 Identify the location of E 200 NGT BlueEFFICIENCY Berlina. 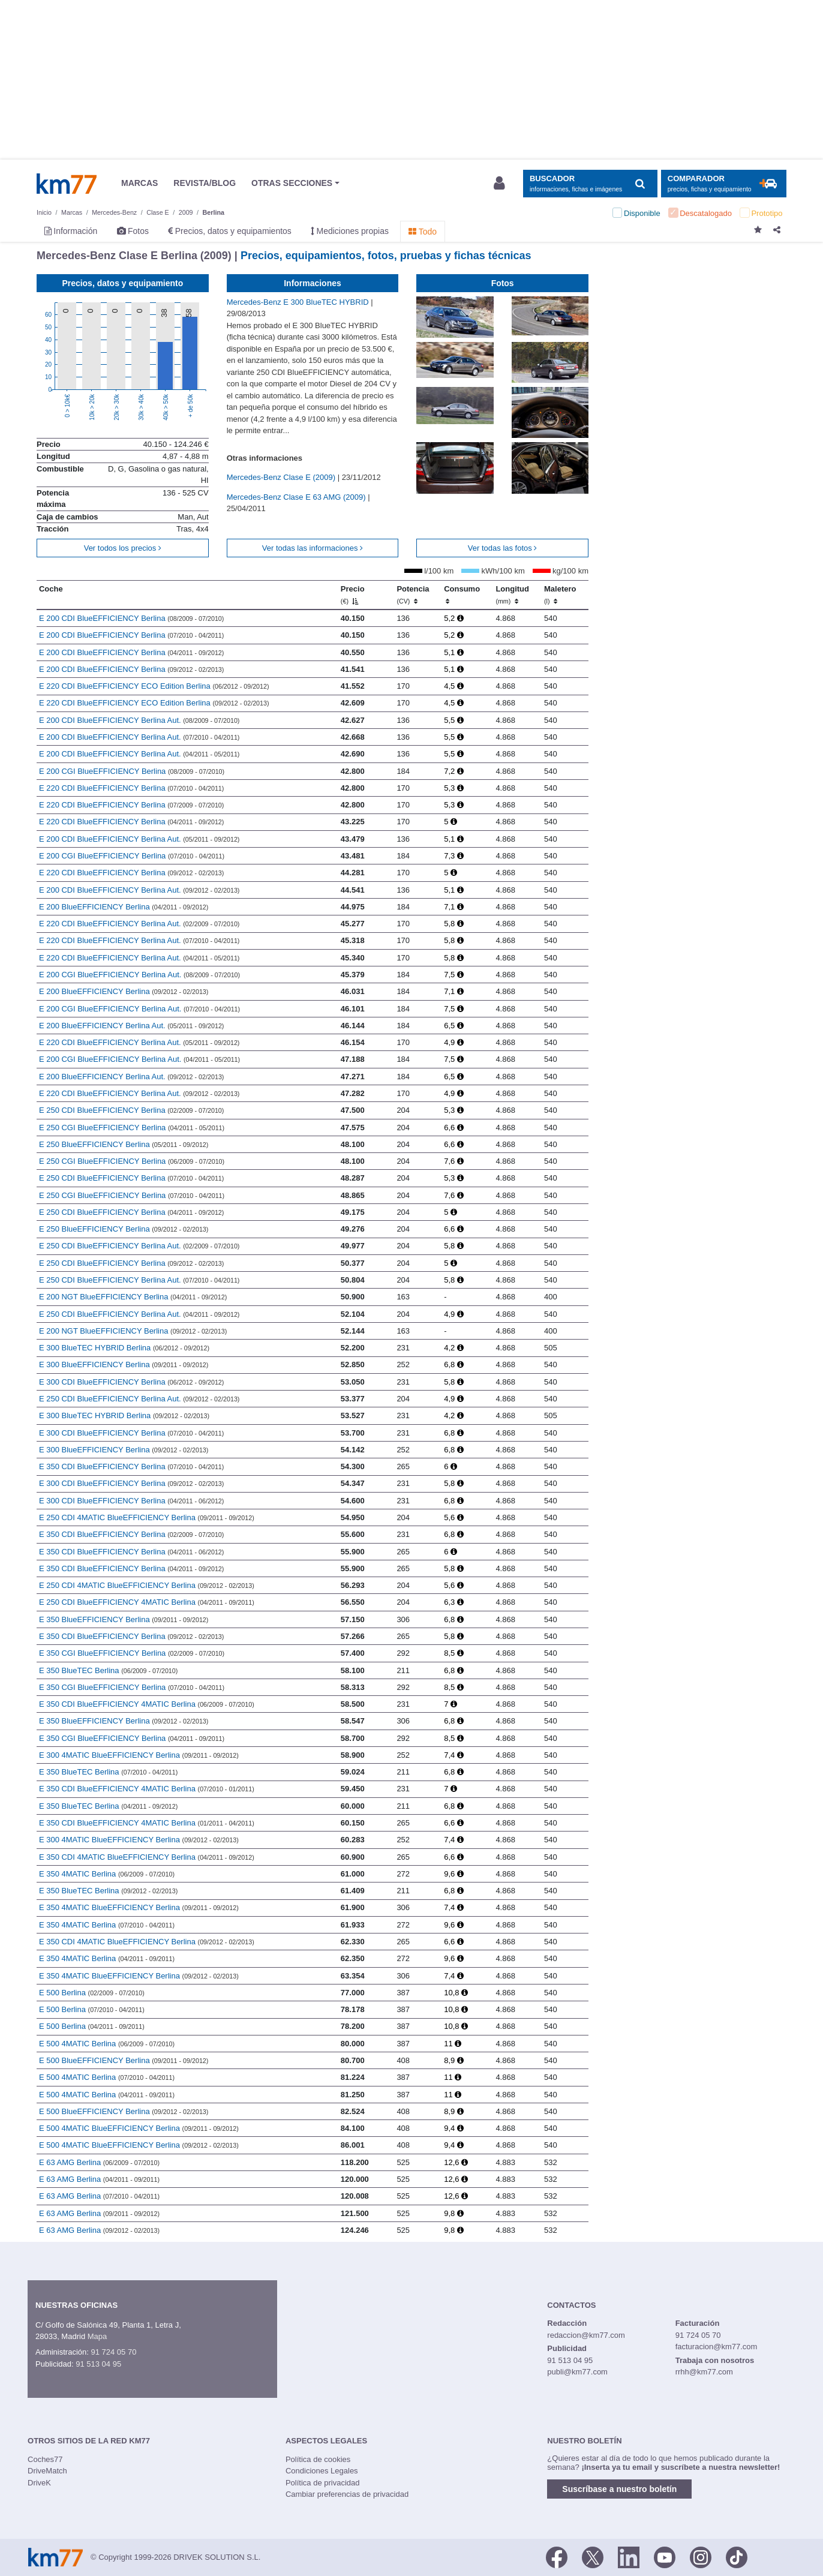
(133, 1296).